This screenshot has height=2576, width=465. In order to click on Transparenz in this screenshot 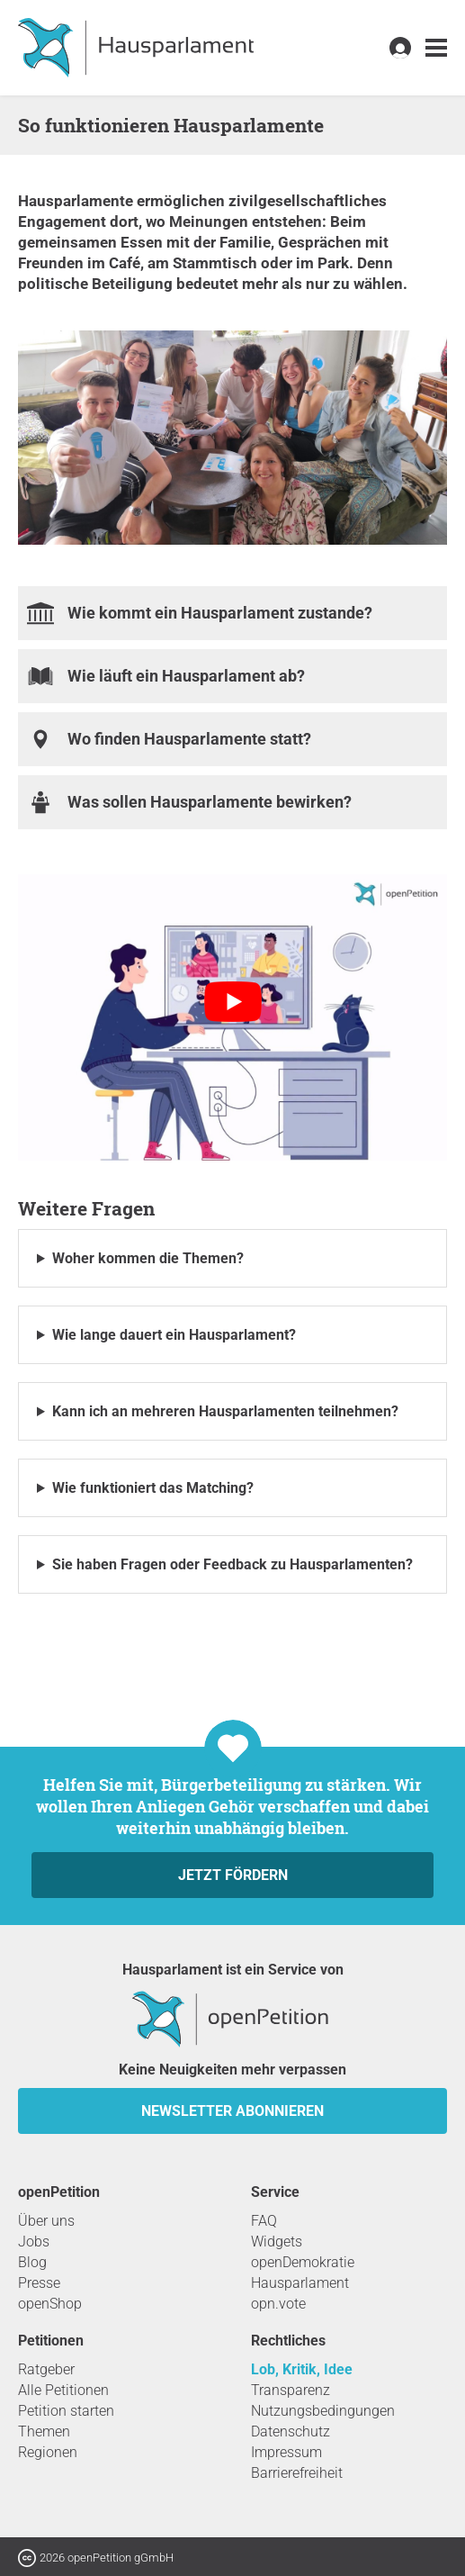, I will do `click(290, 2390)`.